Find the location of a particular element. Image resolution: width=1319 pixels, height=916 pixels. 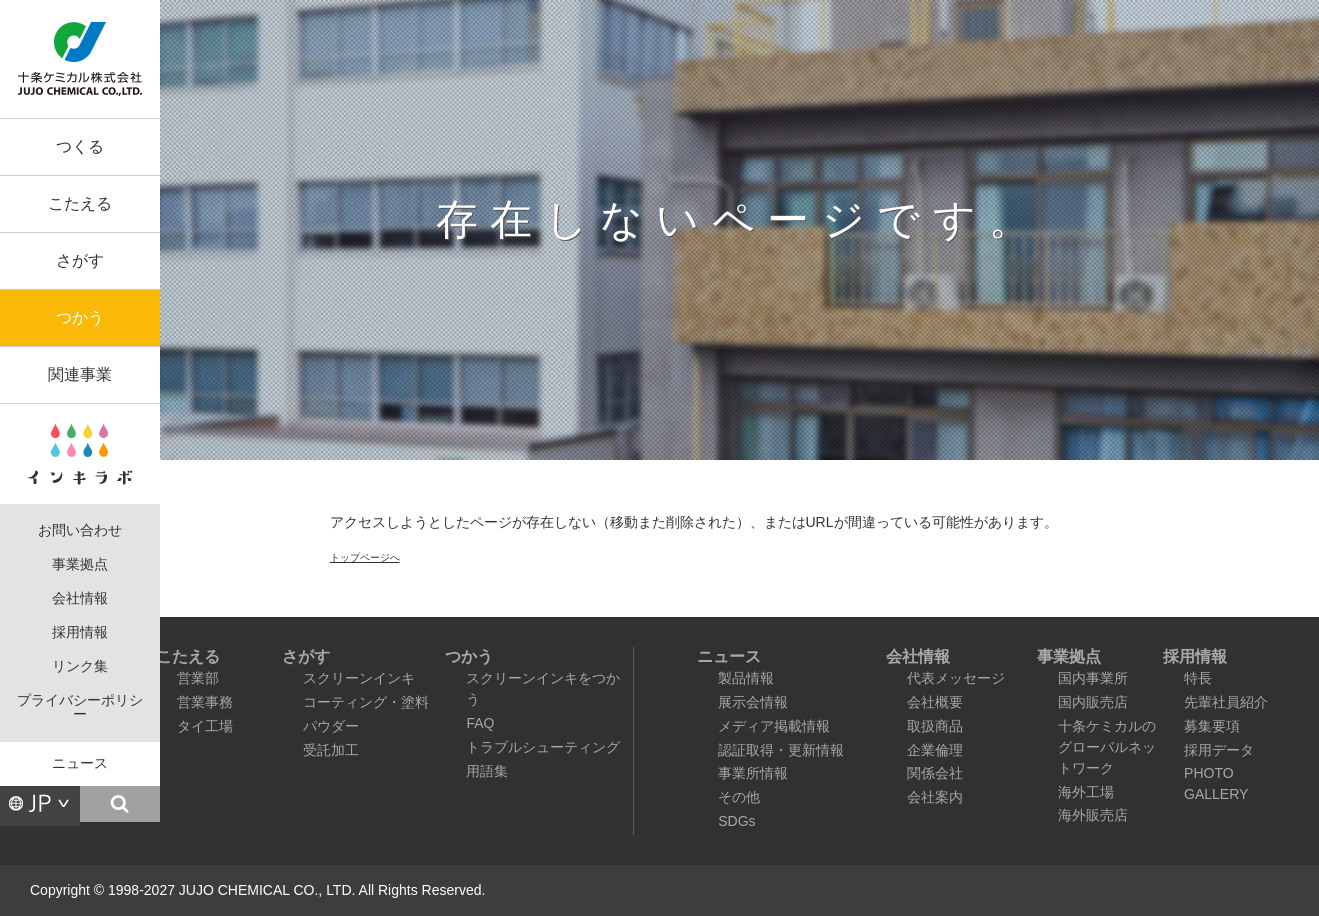

お問い合わせ is located at coordinates (80, 530).